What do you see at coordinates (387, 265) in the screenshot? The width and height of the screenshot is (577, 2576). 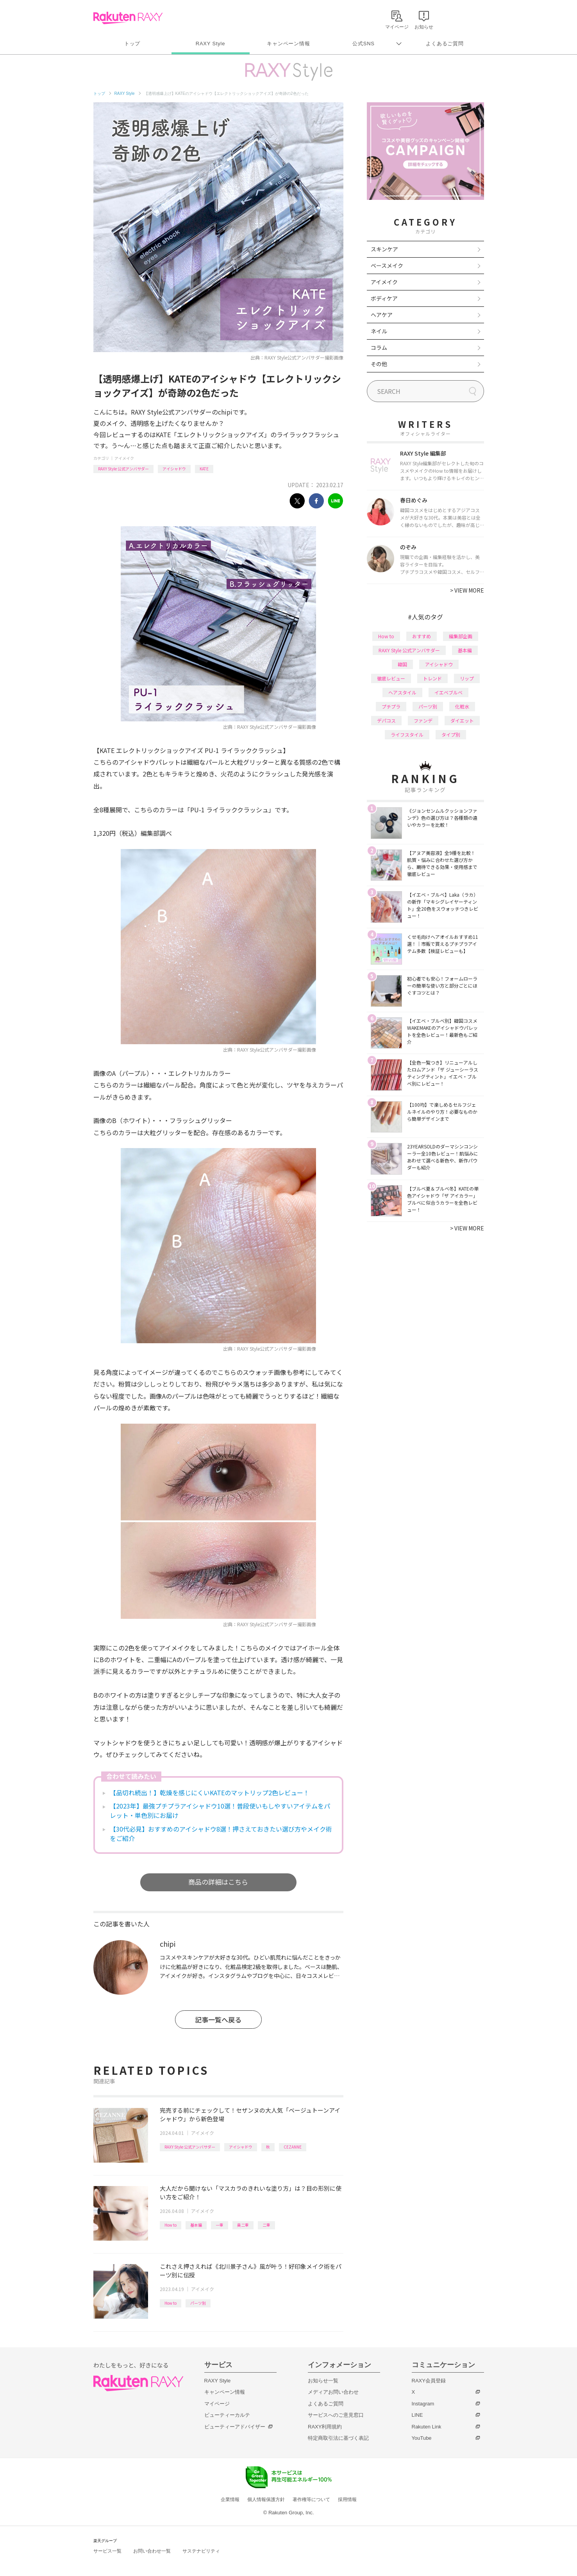 I see `ベースメイク` at bounding box center [387, 265].